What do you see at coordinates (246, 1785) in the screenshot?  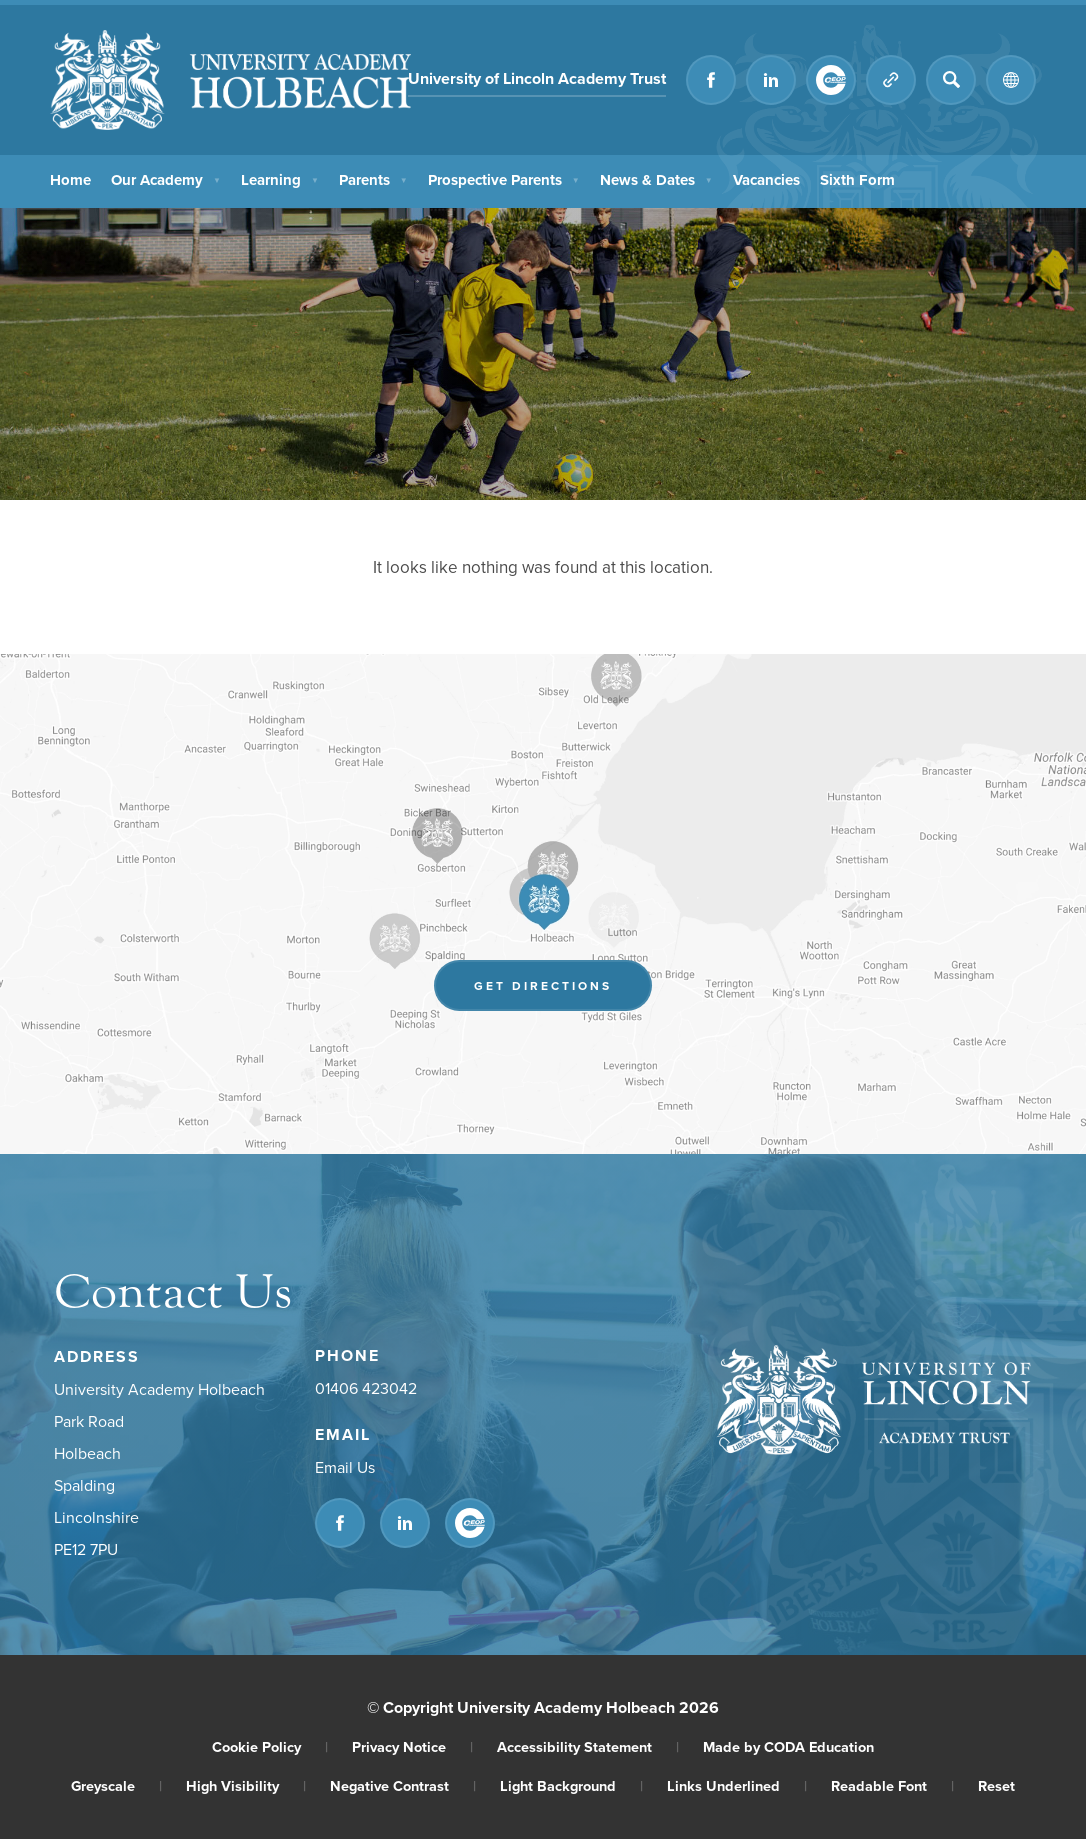 I see `High Visibility` at bounding box center [246, 1785].